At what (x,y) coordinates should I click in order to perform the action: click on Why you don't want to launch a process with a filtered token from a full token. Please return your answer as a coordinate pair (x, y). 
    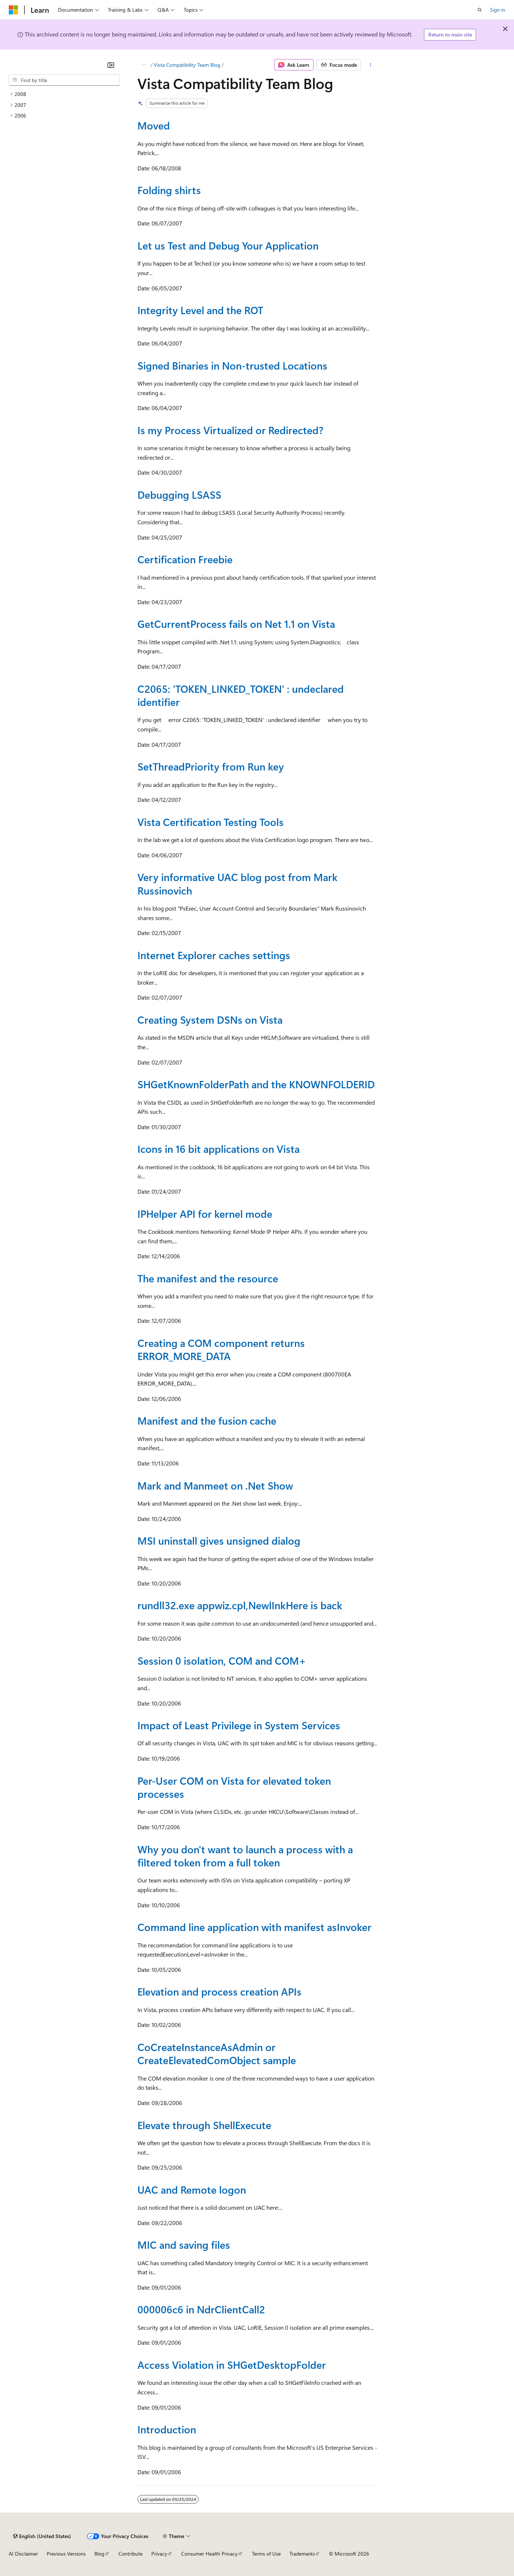
    Looking at the image, I should click on (245, 1855).